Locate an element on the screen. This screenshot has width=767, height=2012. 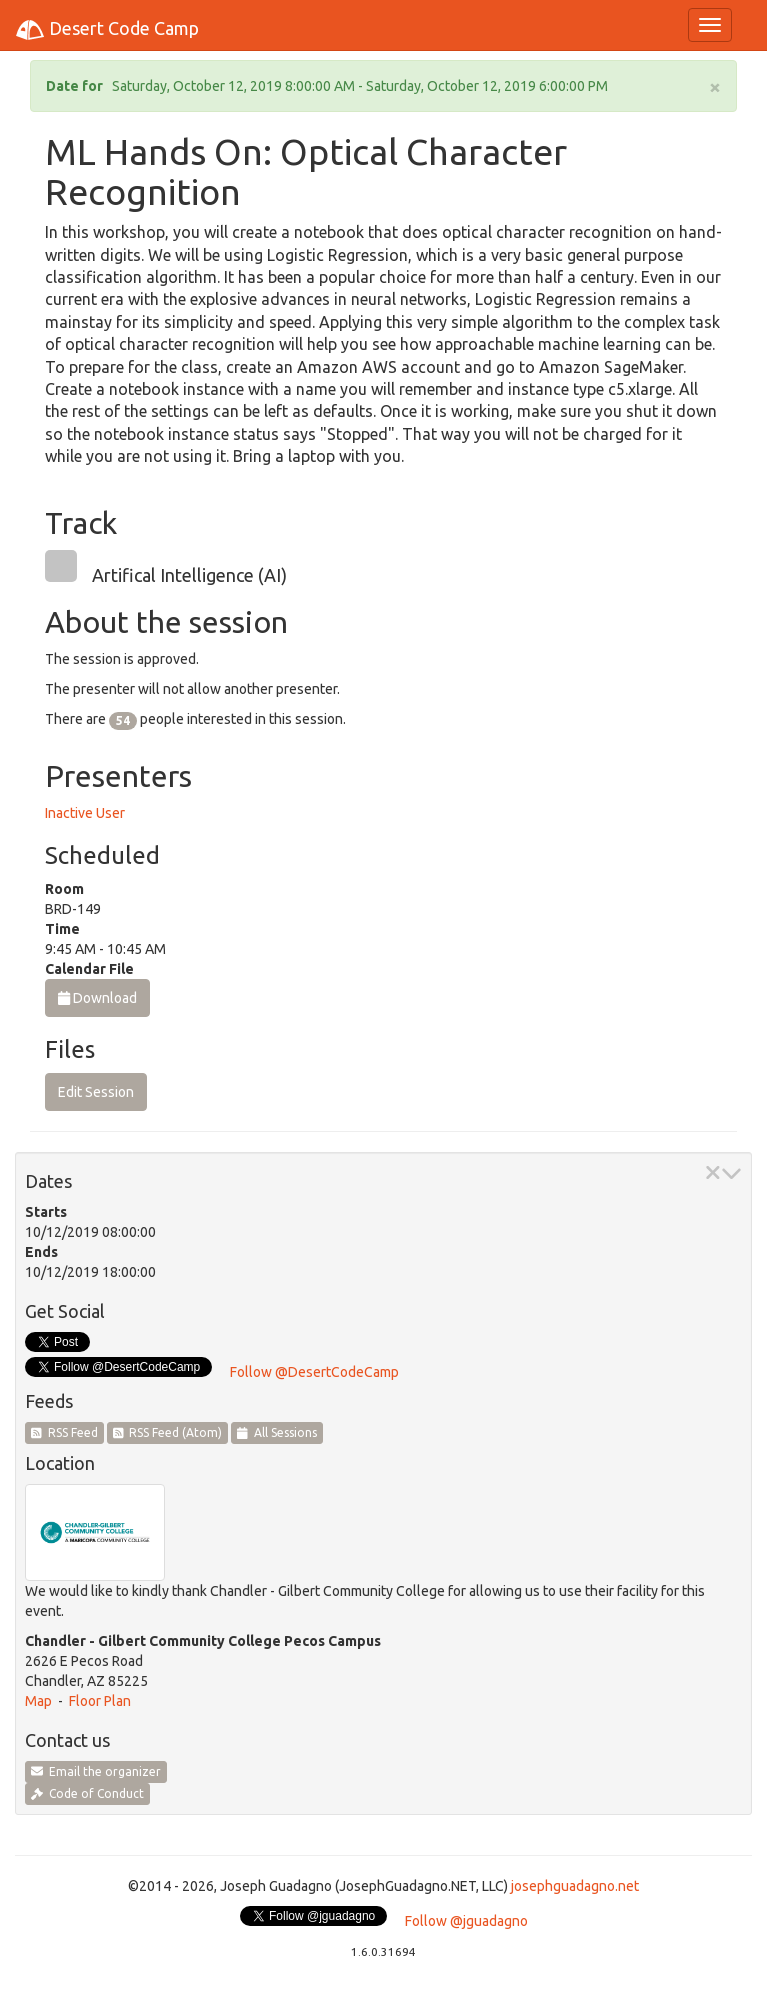
All Sessions is located at coordinates (277, 1432).